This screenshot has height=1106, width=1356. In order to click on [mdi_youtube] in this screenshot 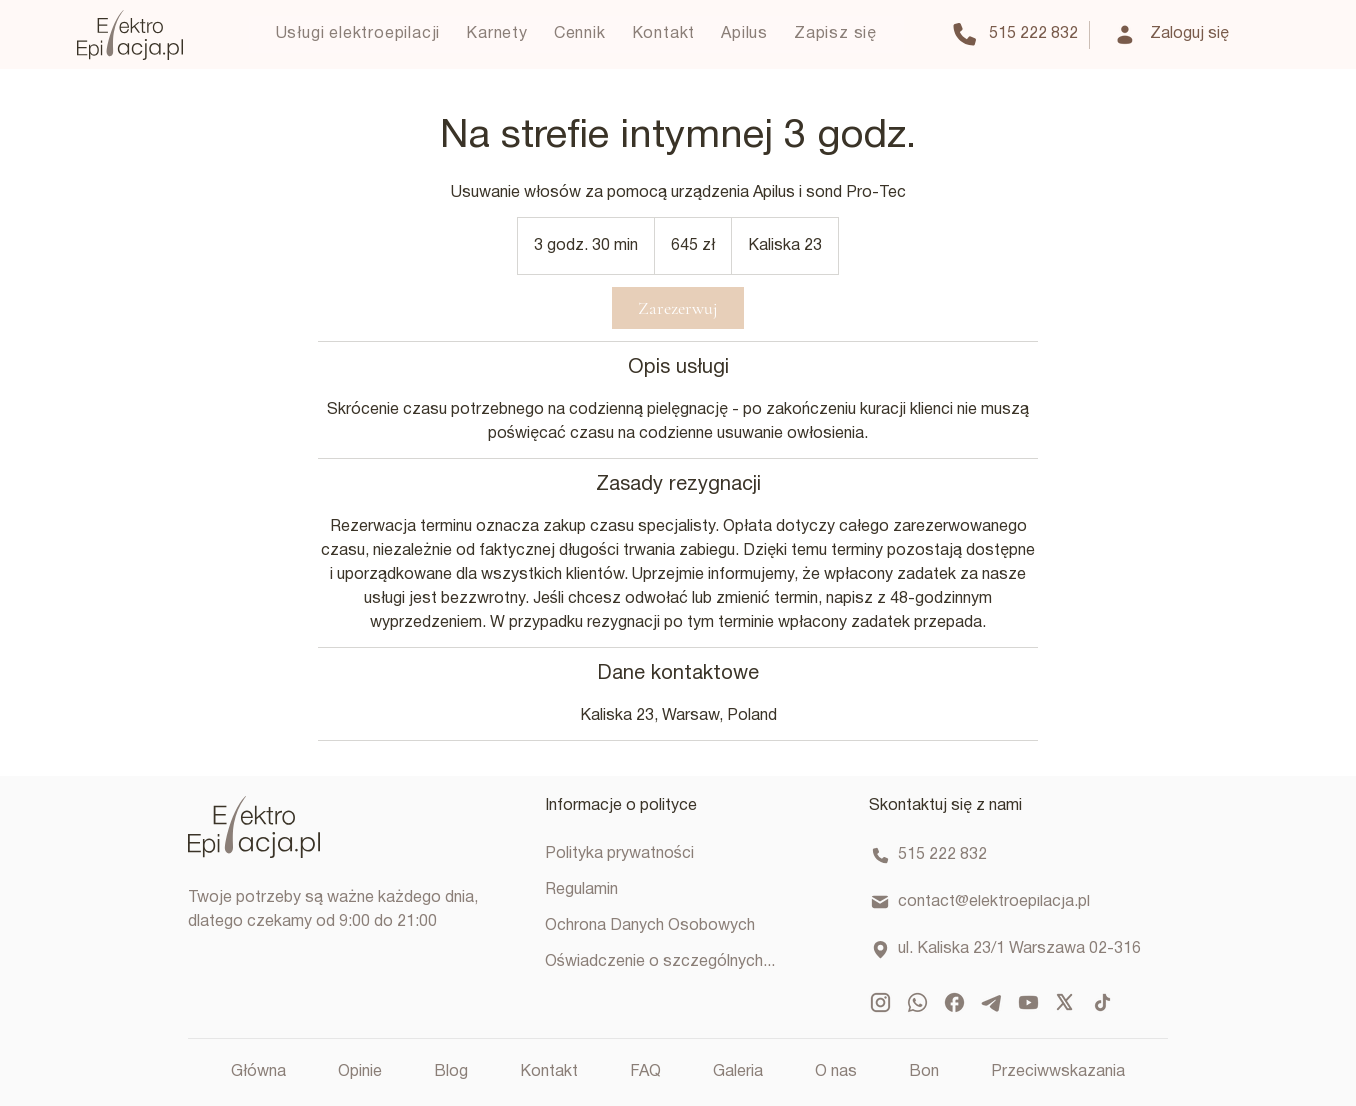, I will do `click(1028, 1002)`.